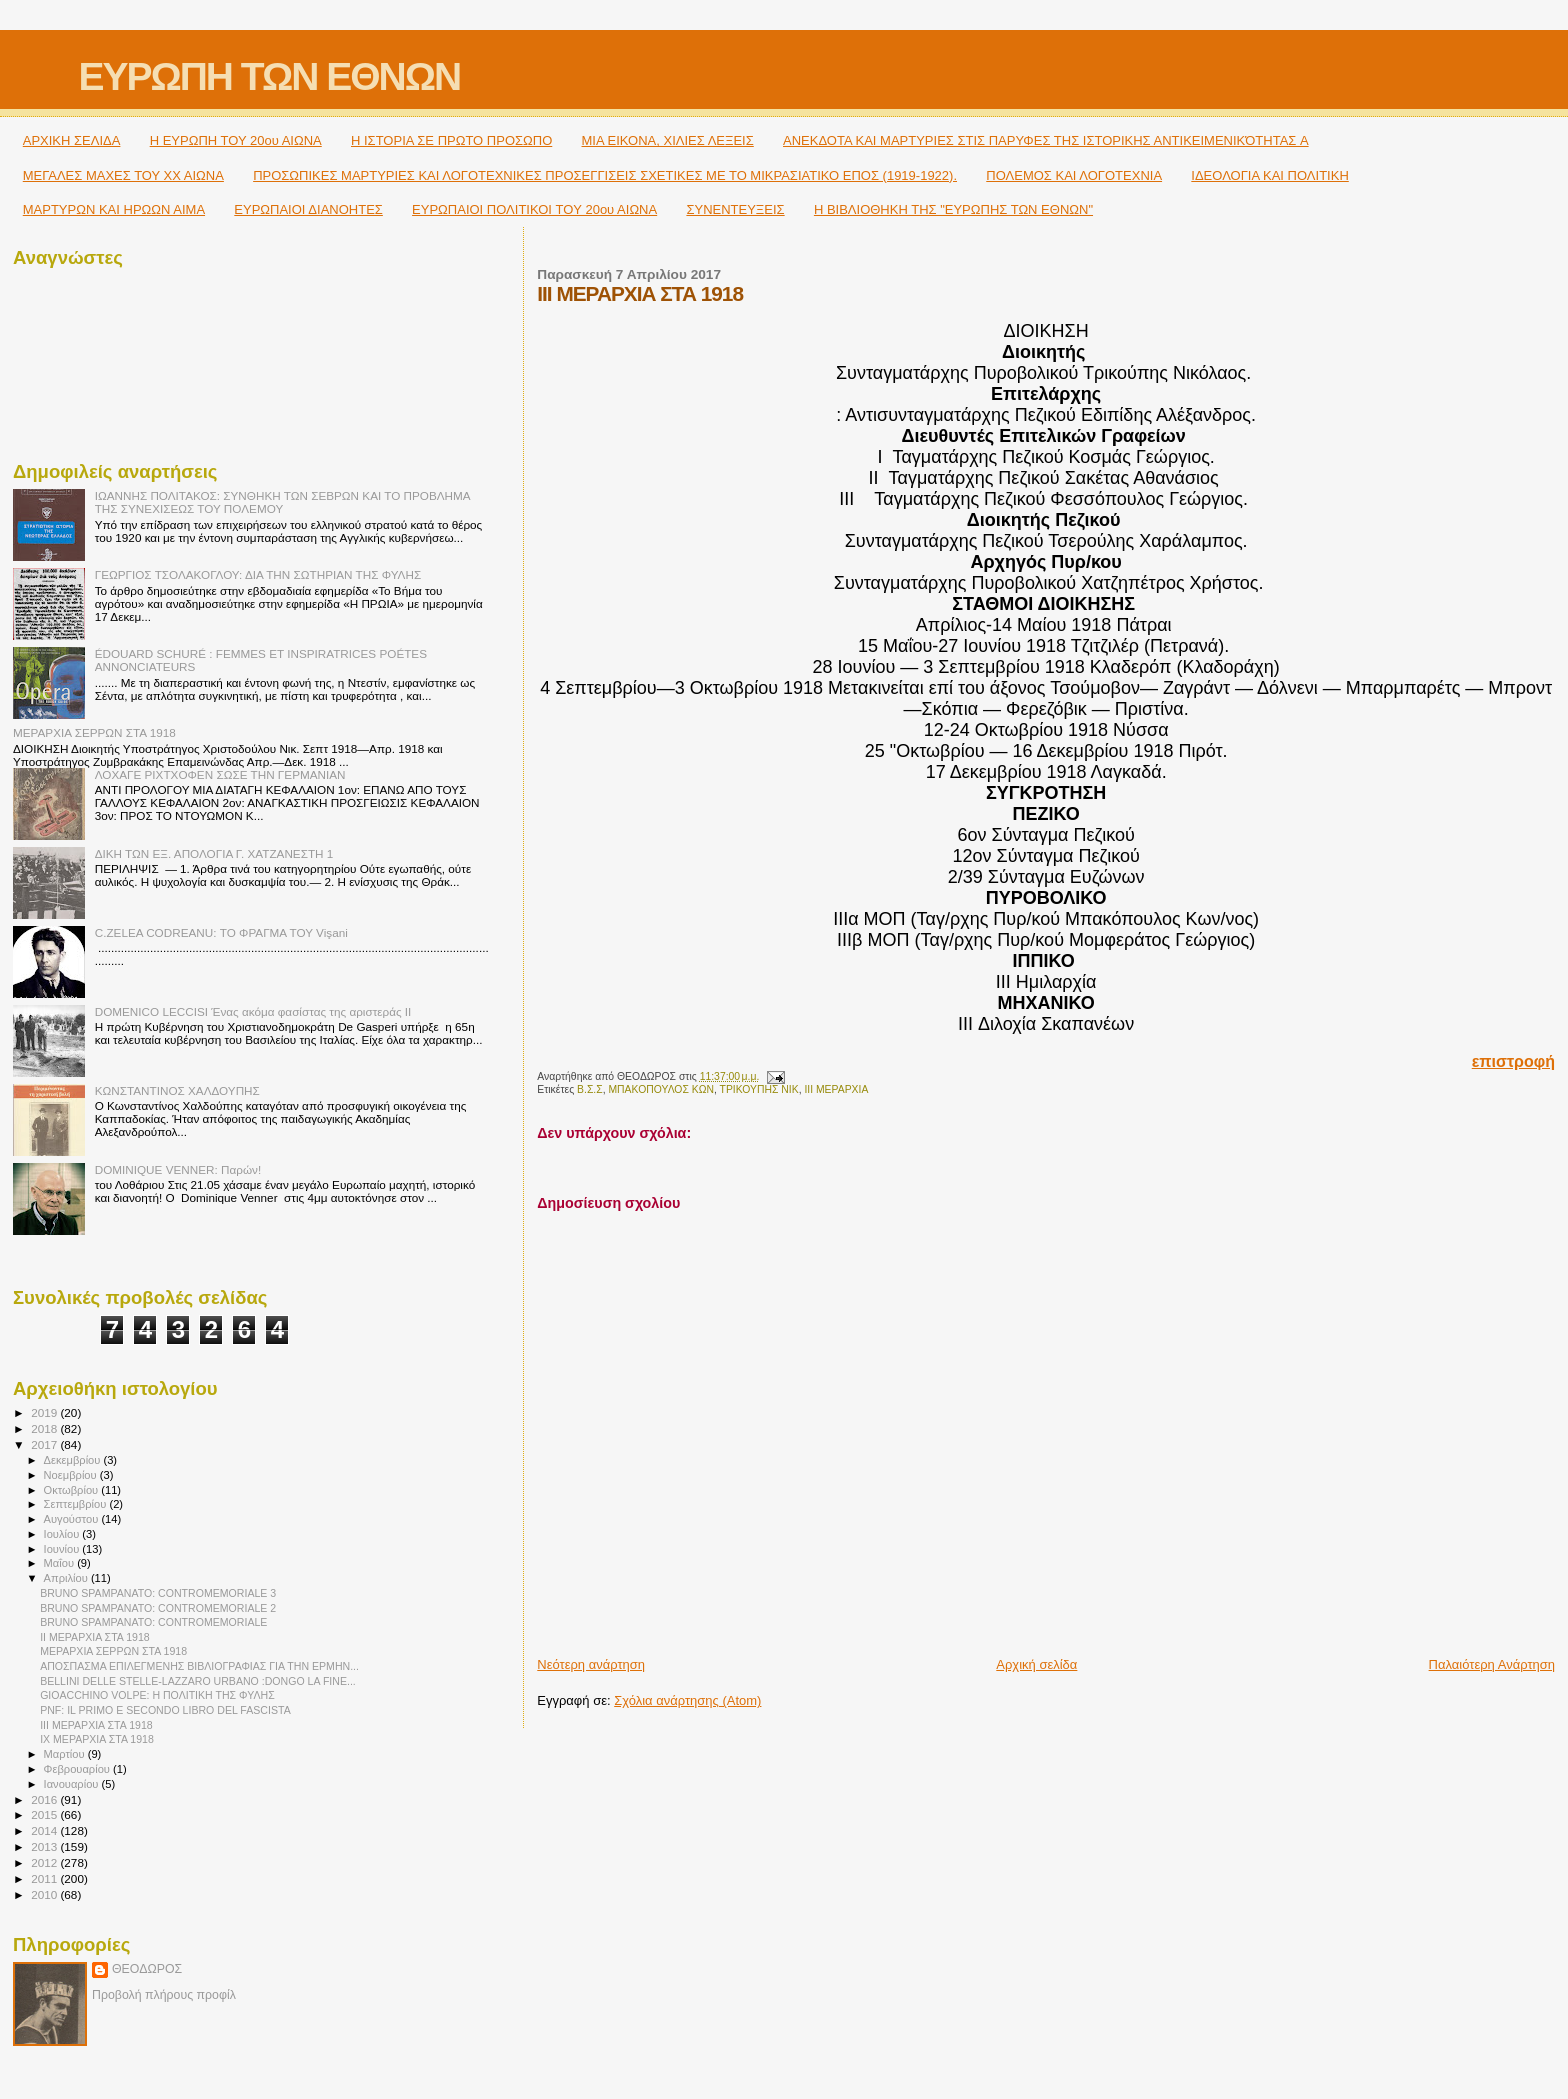  Describe the element at coordinates (63, 1534) in the screenshot. I see `Ιουλίου` at that location.